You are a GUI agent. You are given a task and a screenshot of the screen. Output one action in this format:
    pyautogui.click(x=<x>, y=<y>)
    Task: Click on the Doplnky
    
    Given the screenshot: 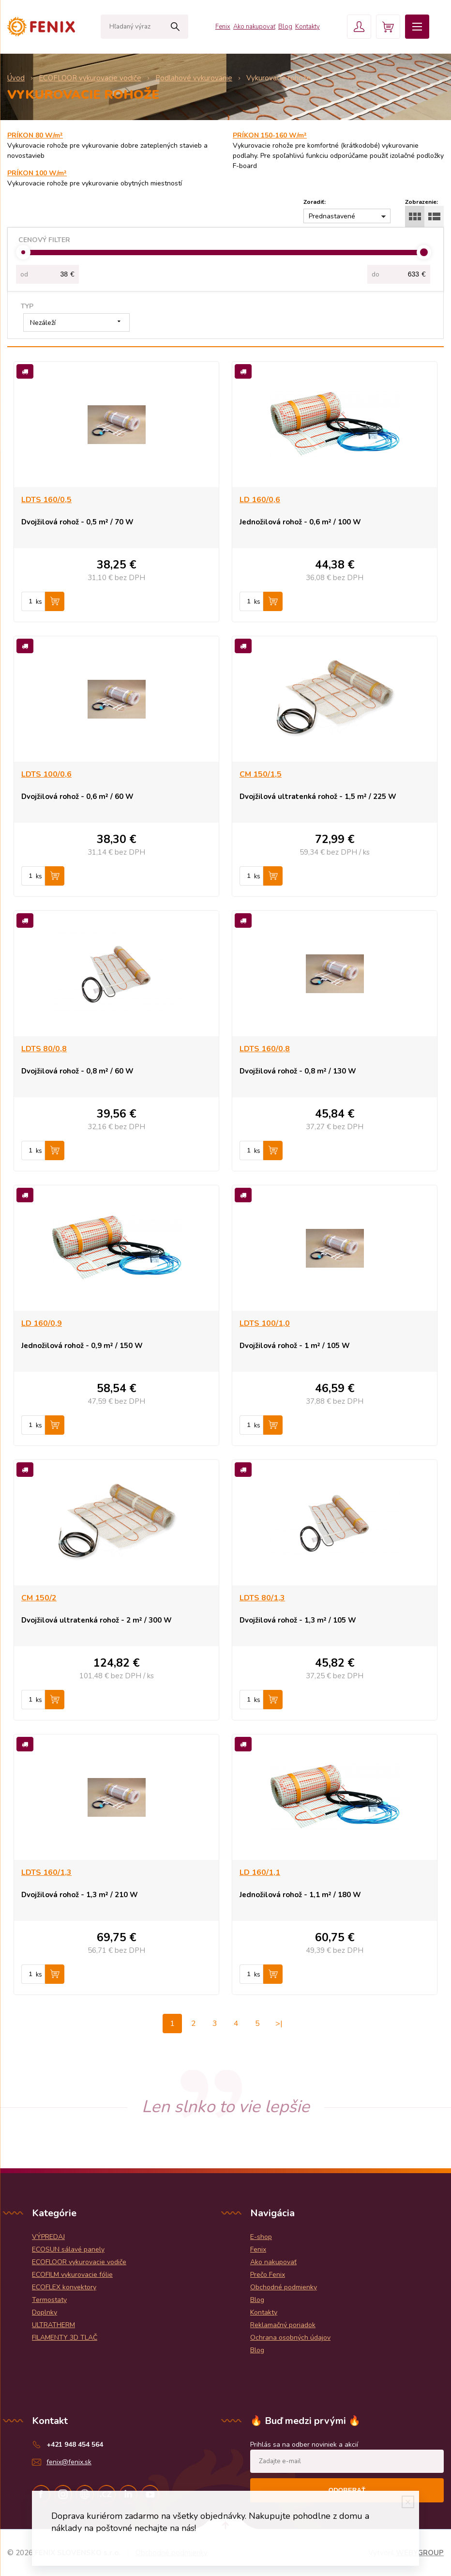 What is the action you would take?
    pyautogui.click(x=44, y=2312)
    